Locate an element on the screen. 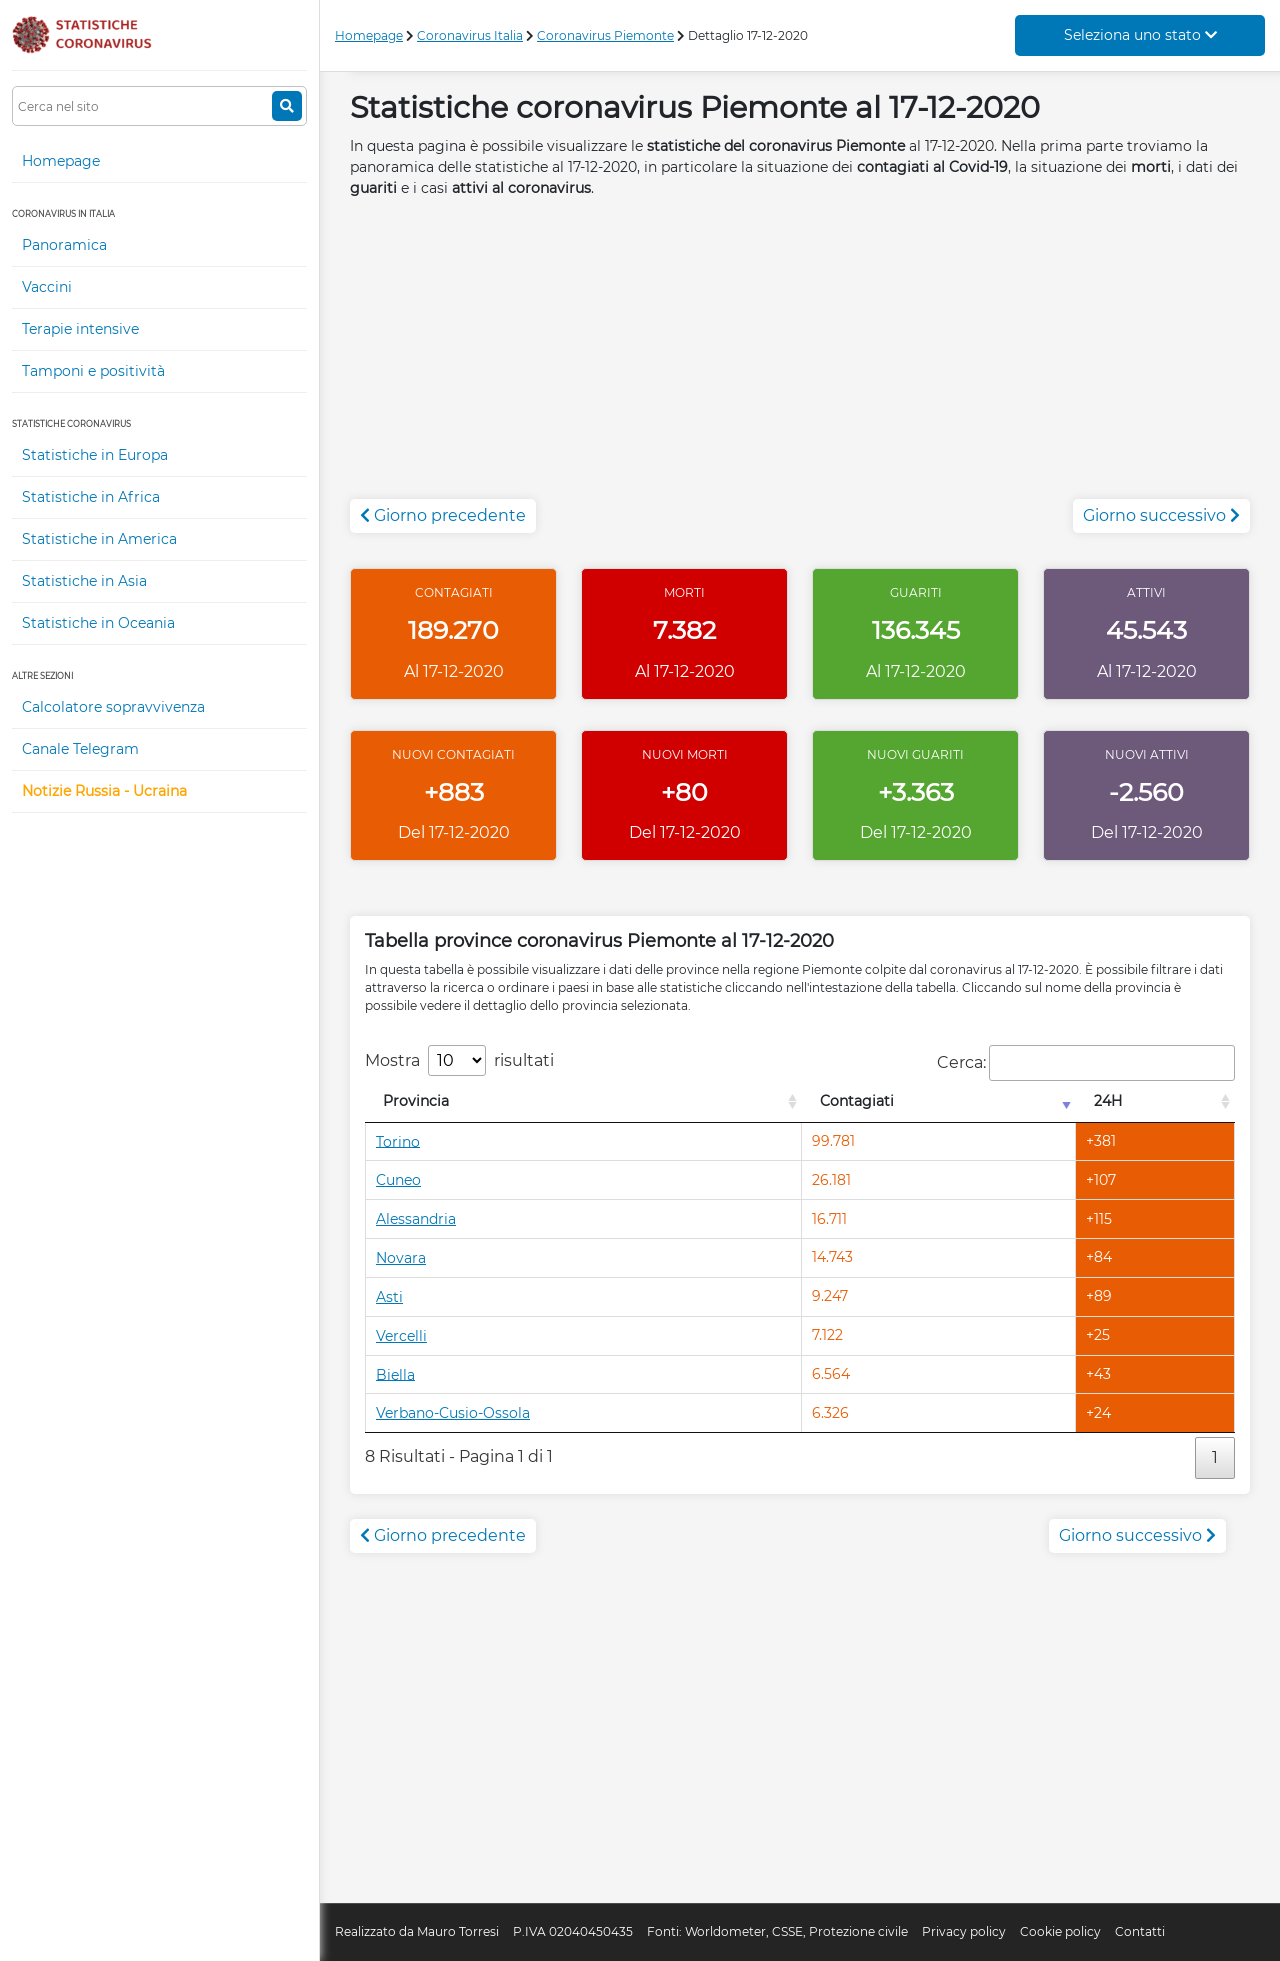 Image resolution: width=1280 pixels, height=1961 pixels. Alessandria is located at coordinates (416, 1219).